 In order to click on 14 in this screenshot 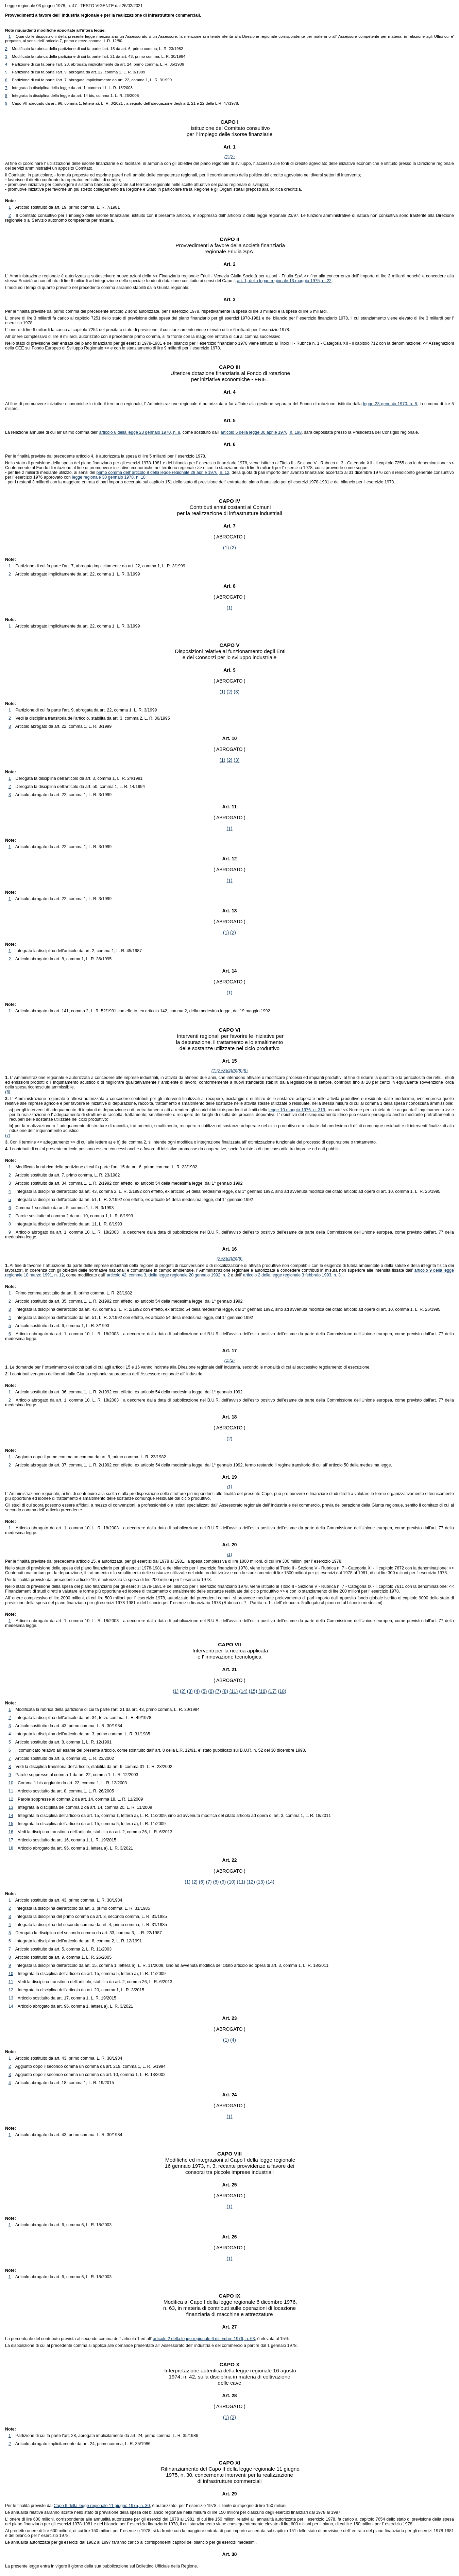, I will do `click(10, 1815)`.